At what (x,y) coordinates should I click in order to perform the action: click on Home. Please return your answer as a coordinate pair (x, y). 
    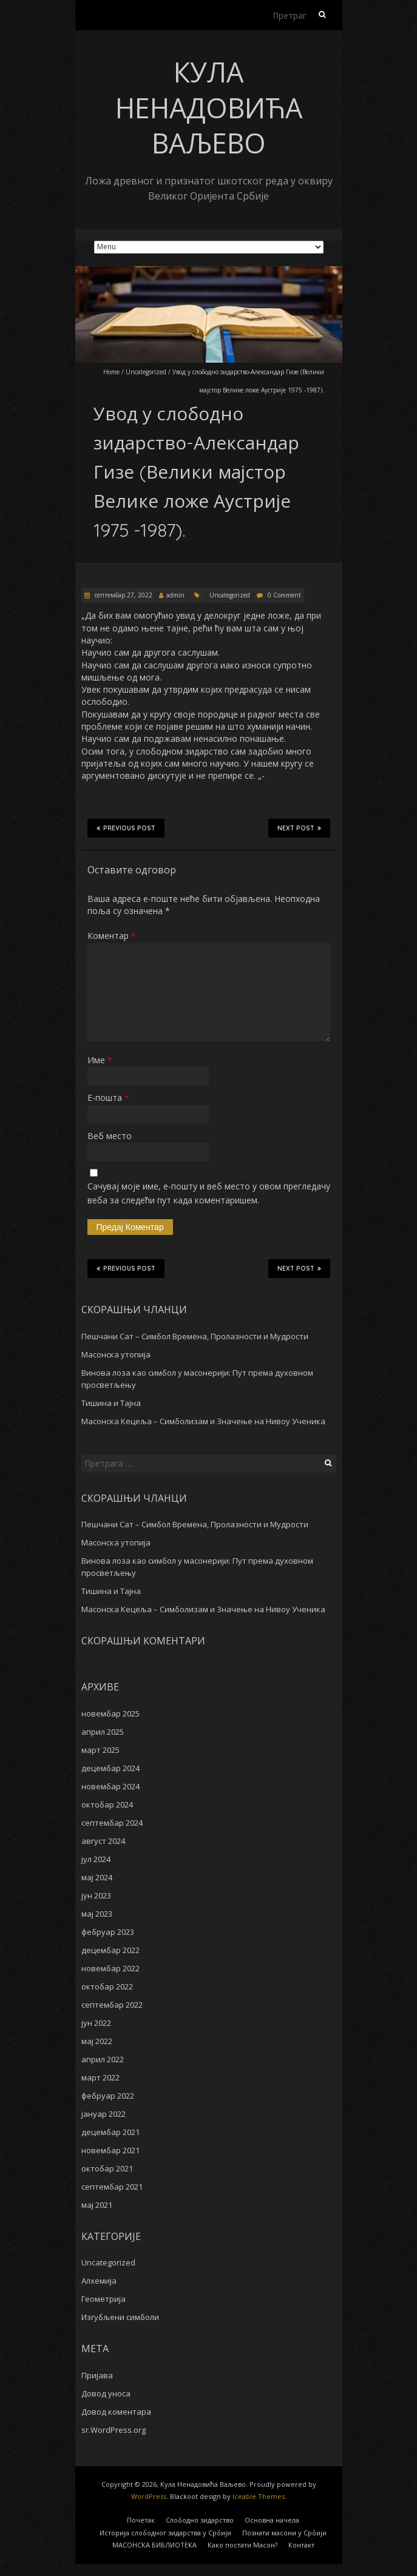
    Looking at the image, I should click on (111, 372).